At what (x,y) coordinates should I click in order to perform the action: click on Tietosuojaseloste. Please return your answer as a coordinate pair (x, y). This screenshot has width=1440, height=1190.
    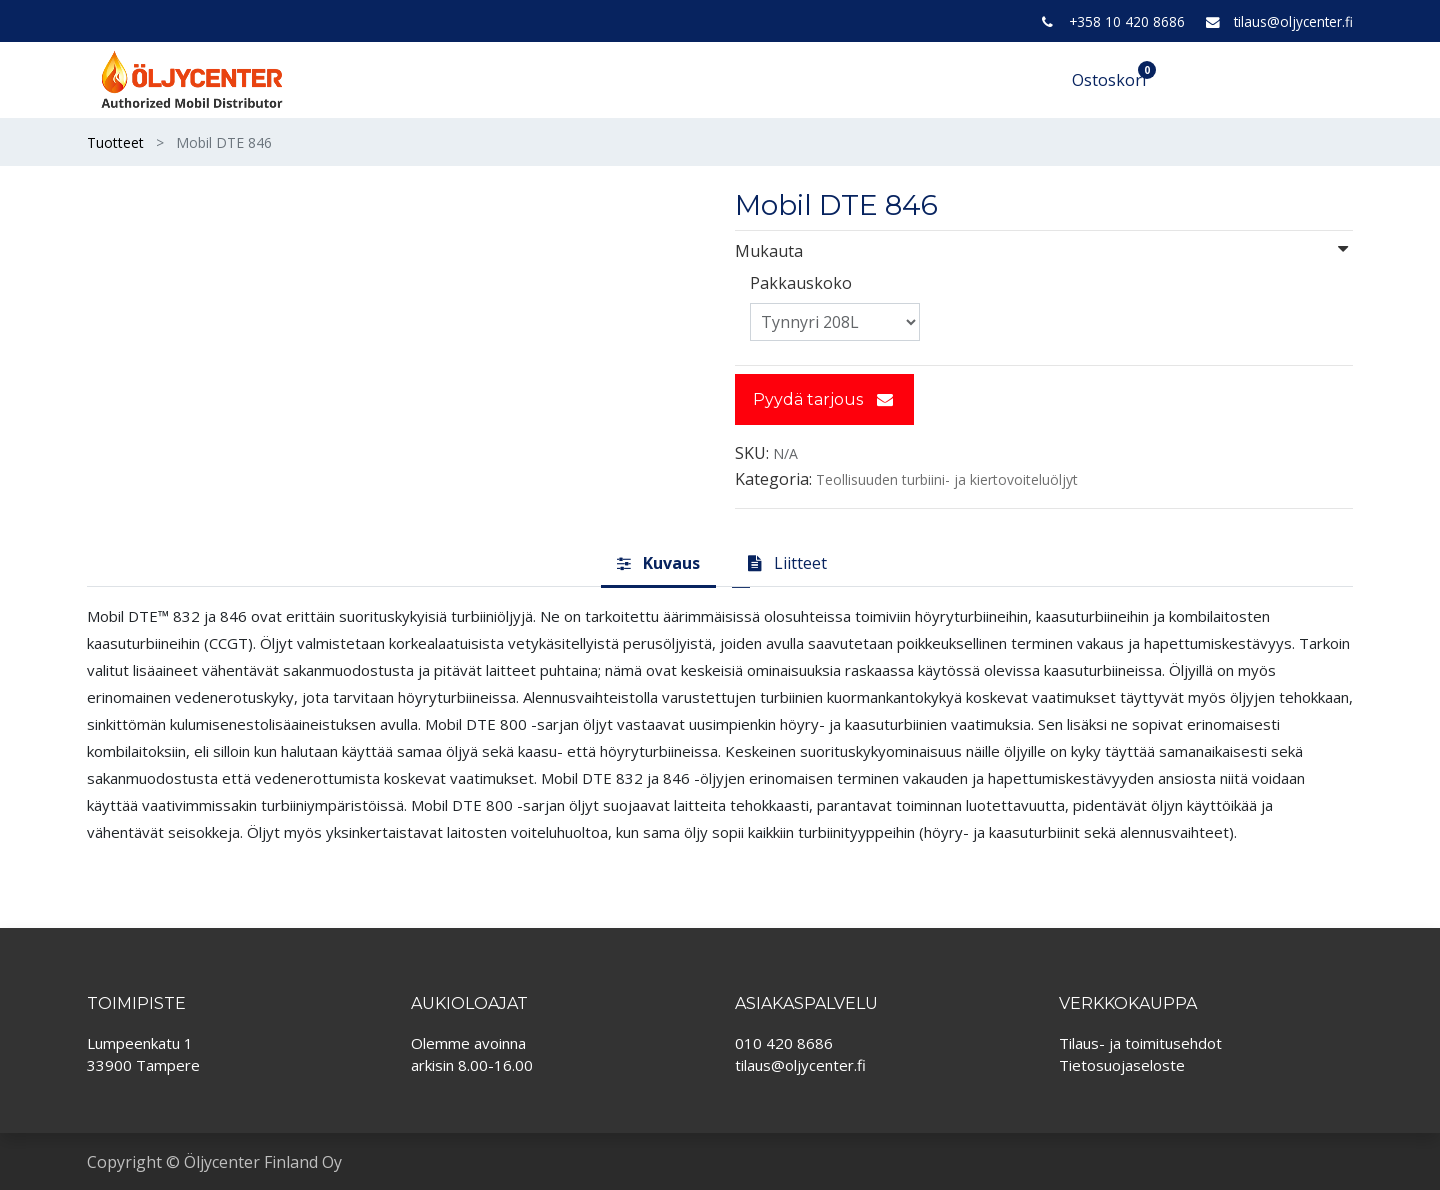
    Looking at the image, I should click on (1122, 1065).